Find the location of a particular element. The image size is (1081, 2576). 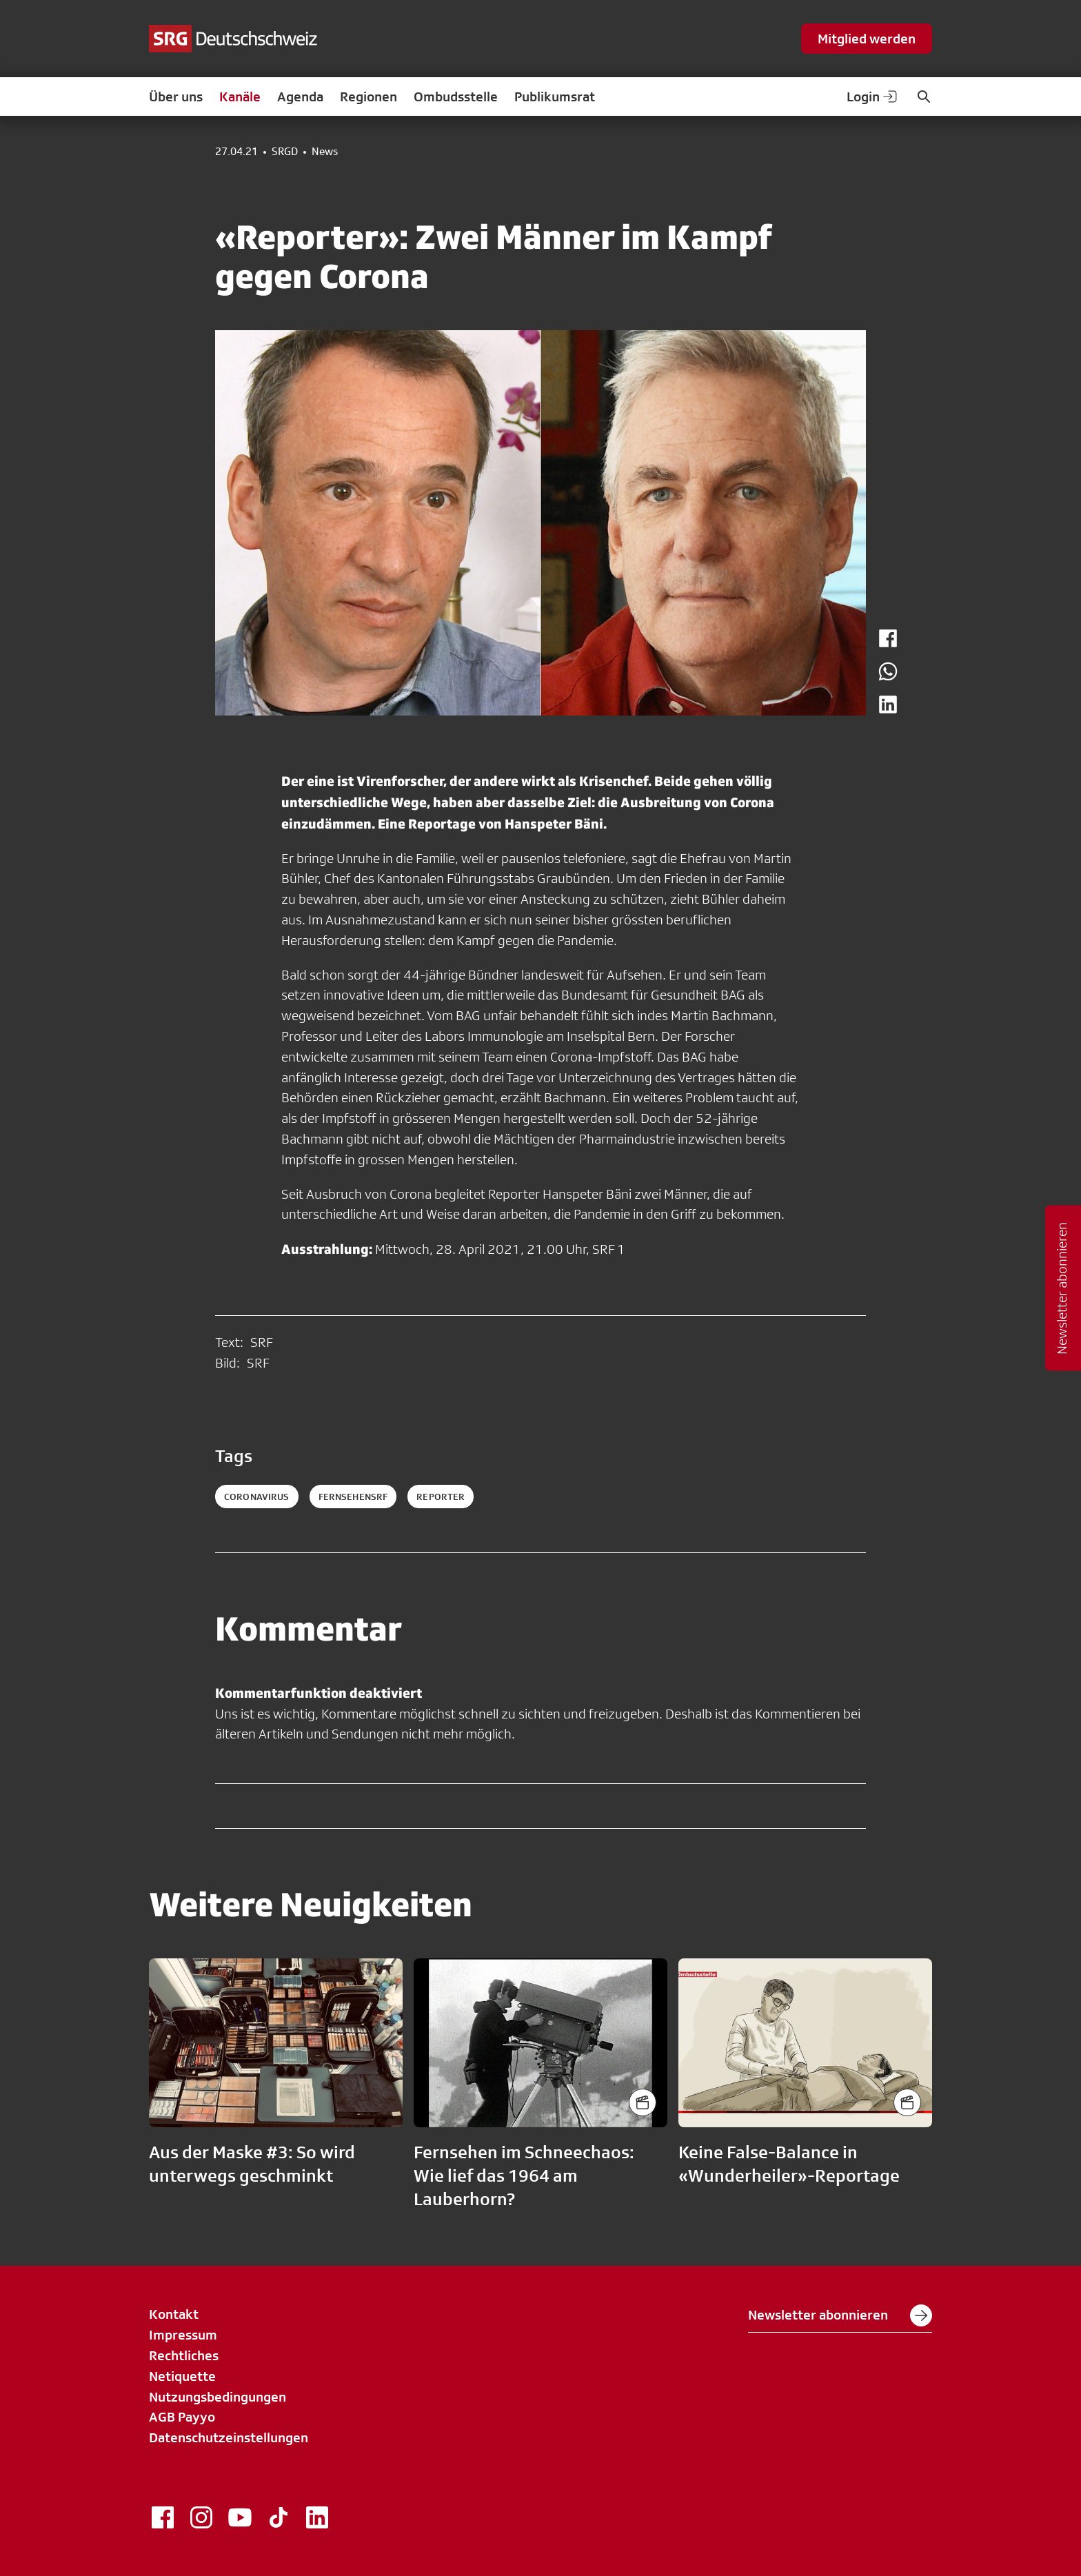

Newsletter abonnieren is located at coordinates (840, 2315).